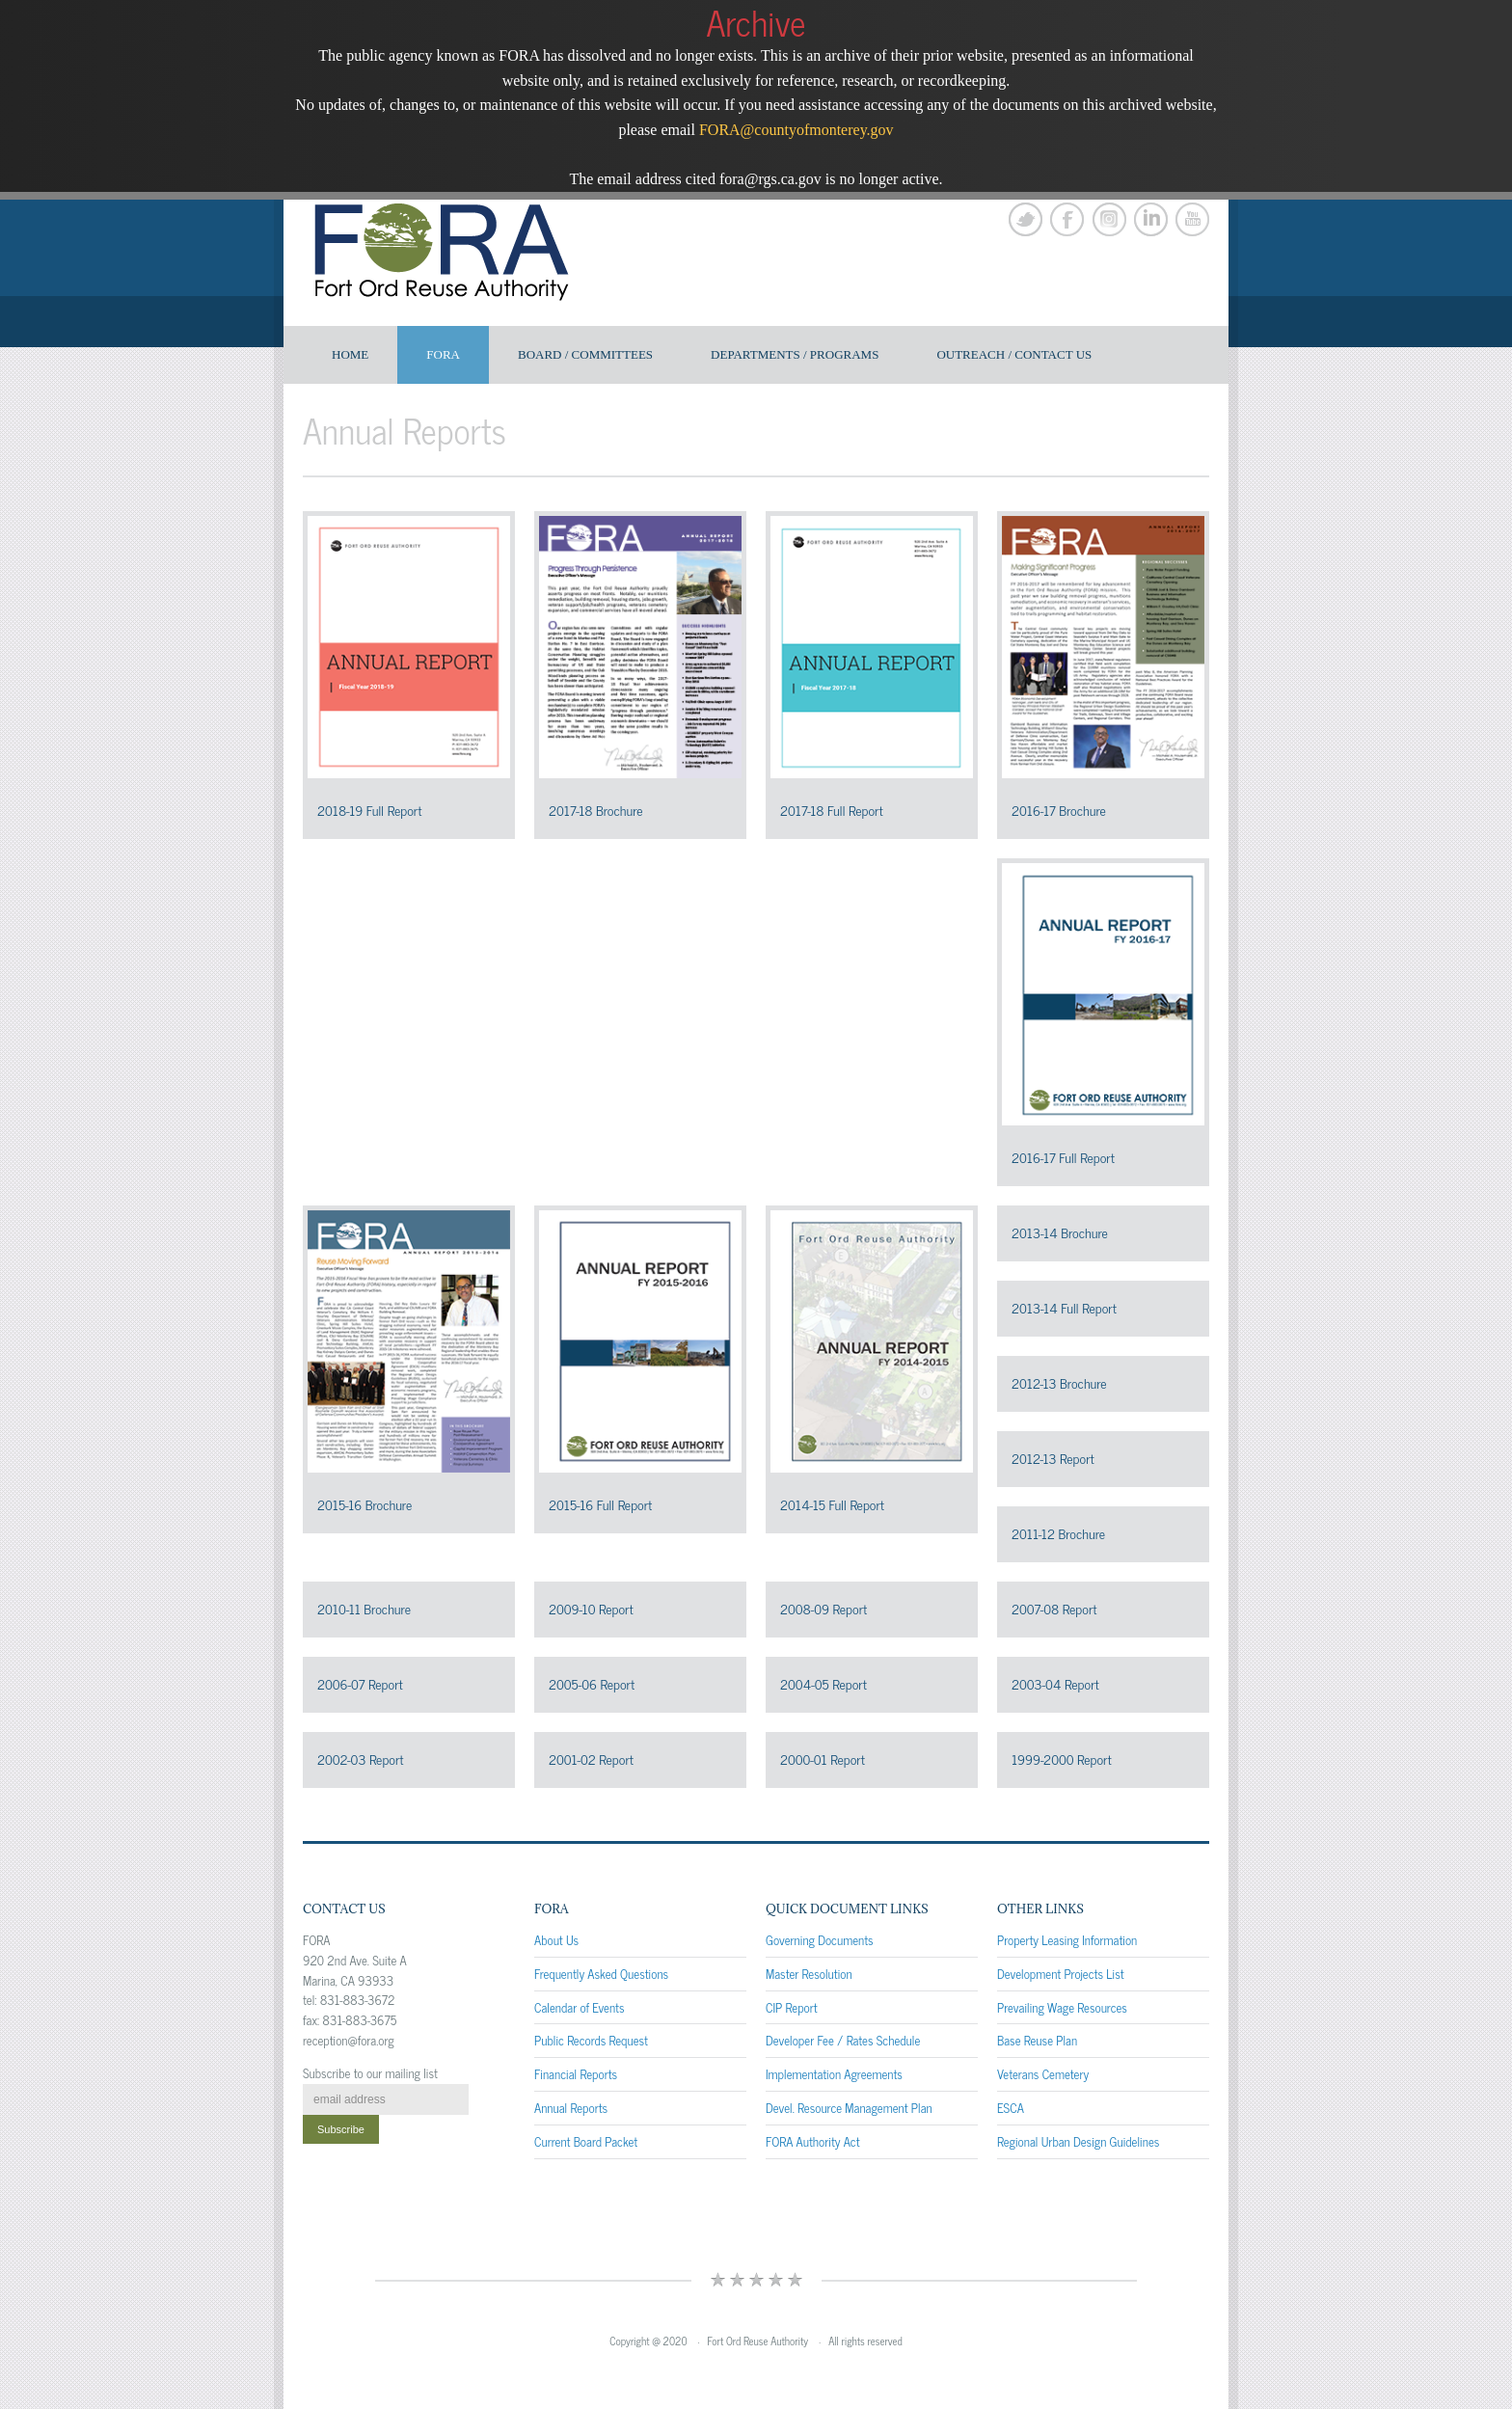  What do you see at coordinates (834, 2074) in the screenshot?
I see `Implementation Agreements` at bounding box center [834, 2074].